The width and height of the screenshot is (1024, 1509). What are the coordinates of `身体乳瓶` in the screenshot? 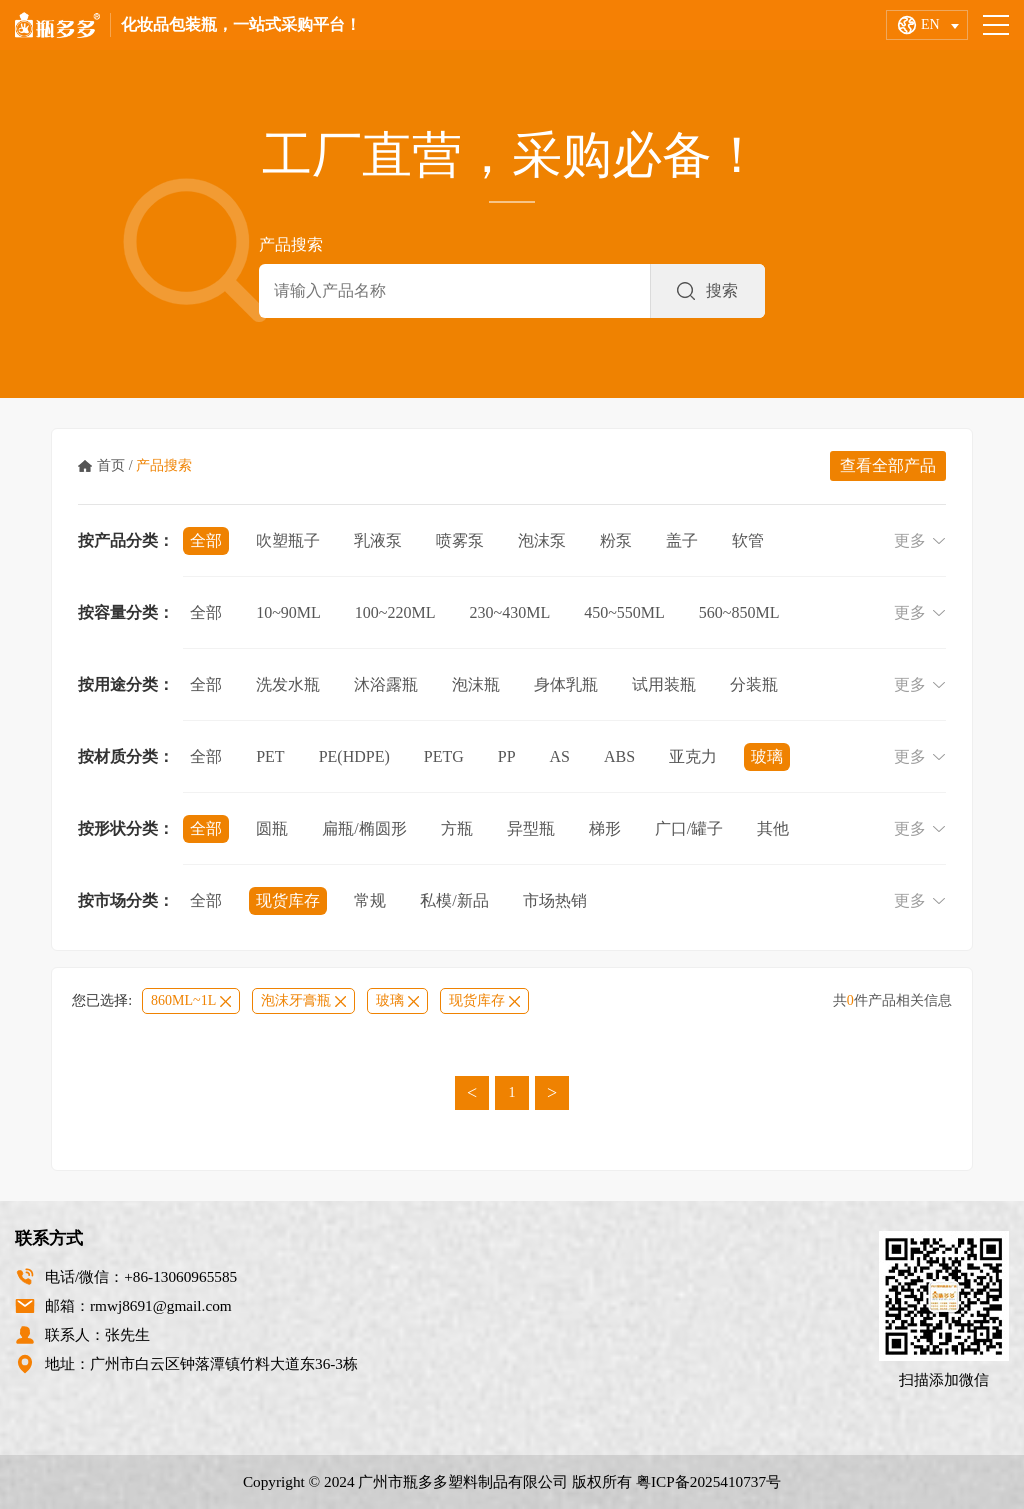 It's located at (566, 684).